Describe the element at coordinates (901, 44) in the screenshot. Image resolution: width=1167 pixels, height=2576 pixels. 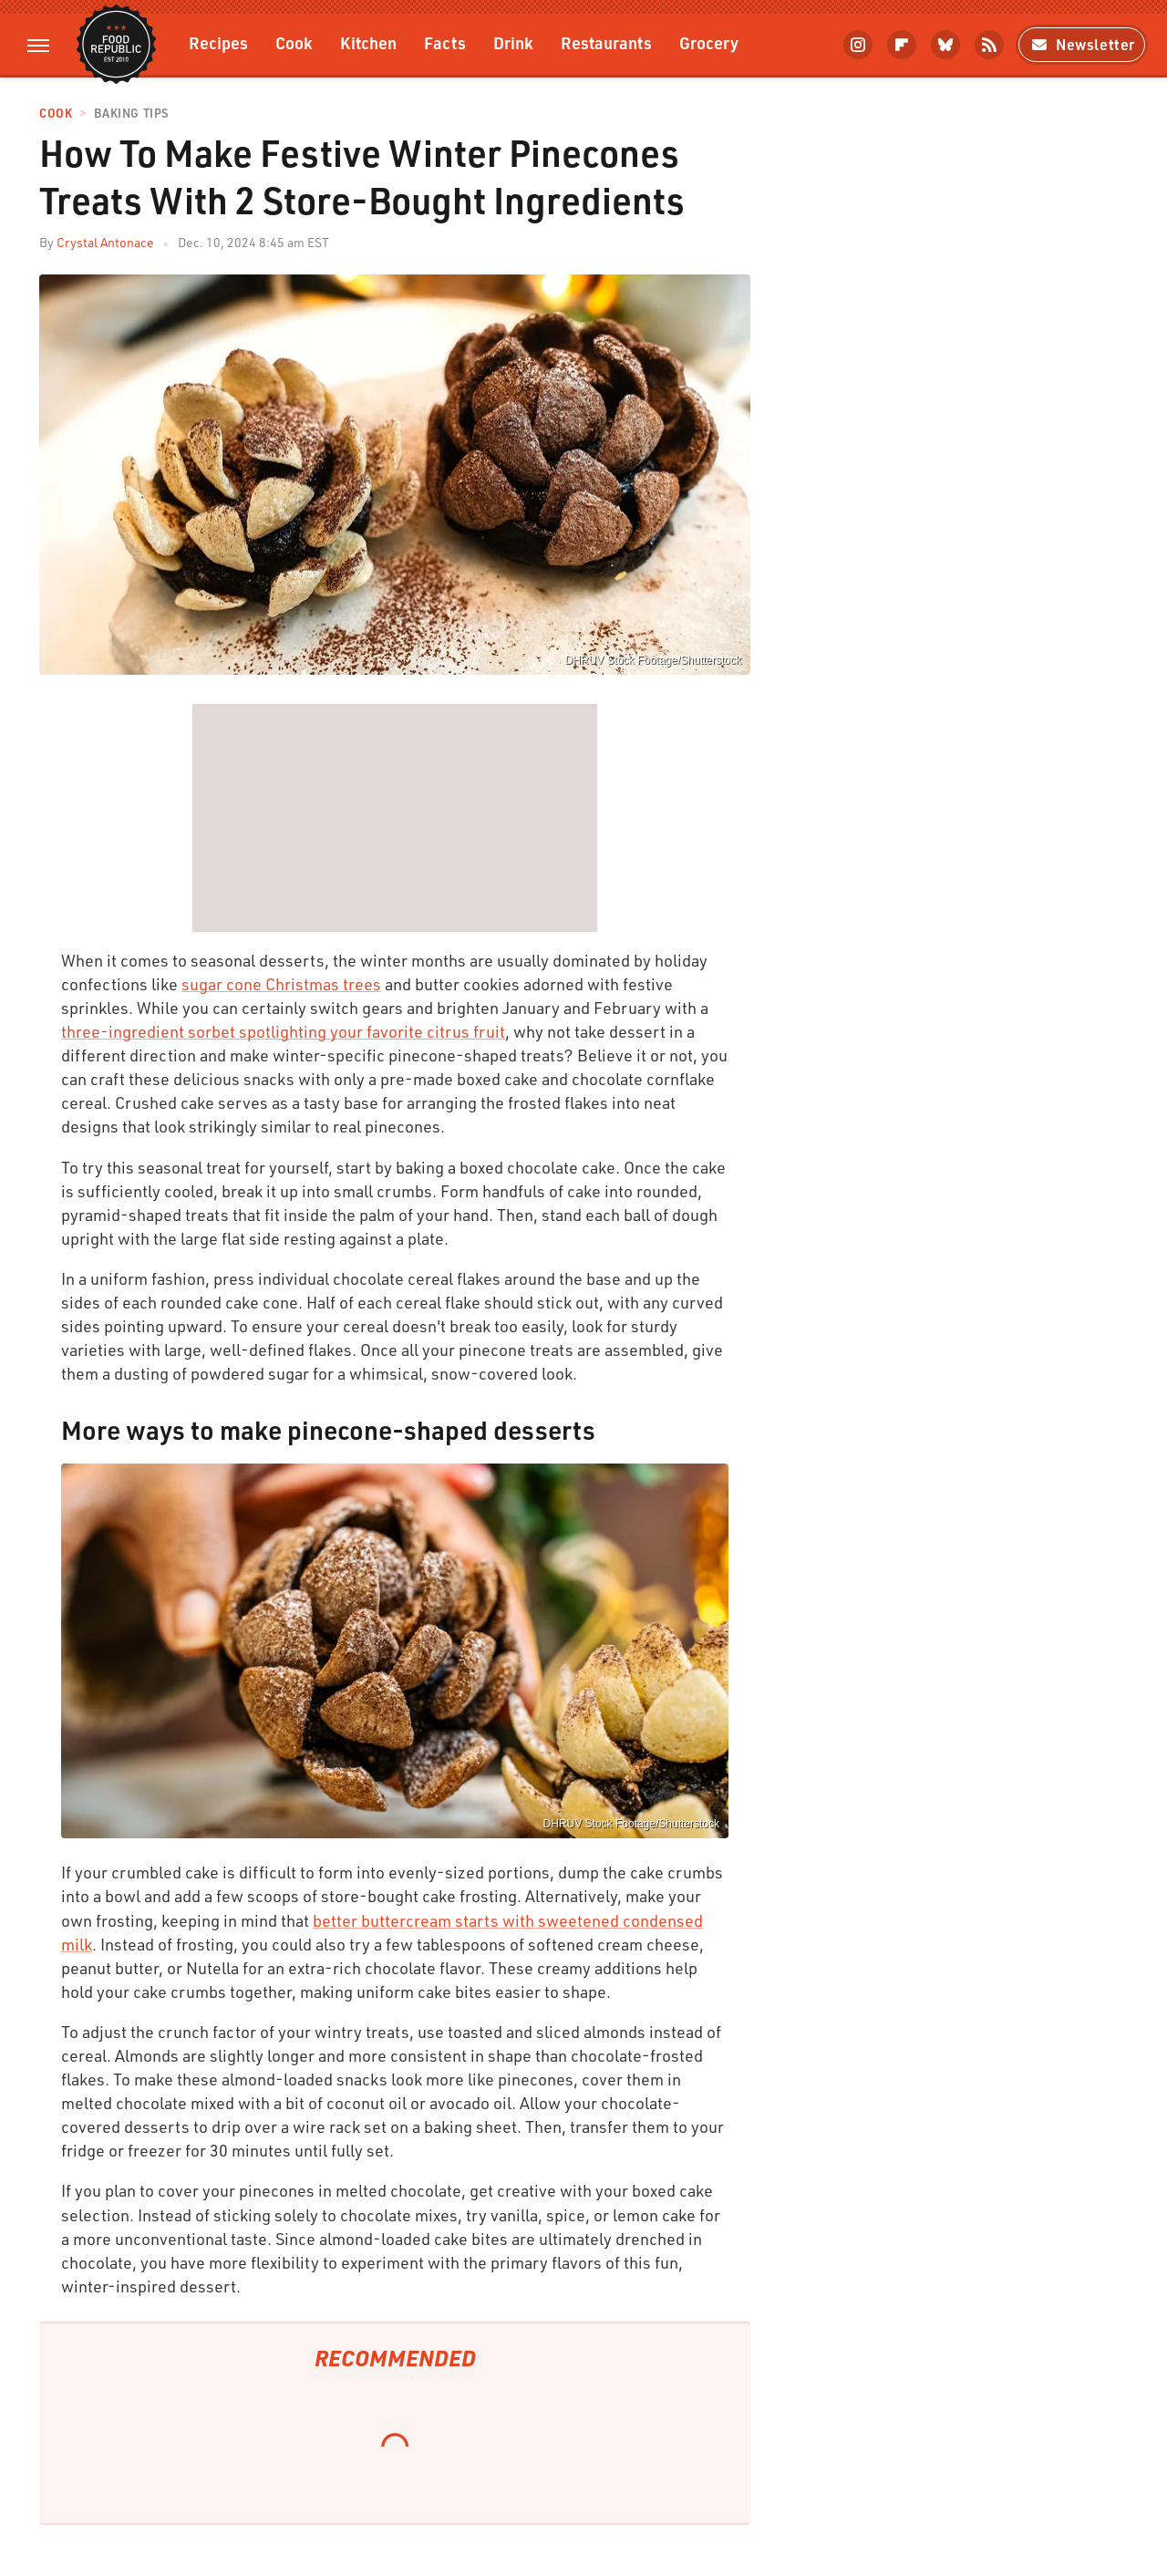
I see `[Flipboard]` at that location.